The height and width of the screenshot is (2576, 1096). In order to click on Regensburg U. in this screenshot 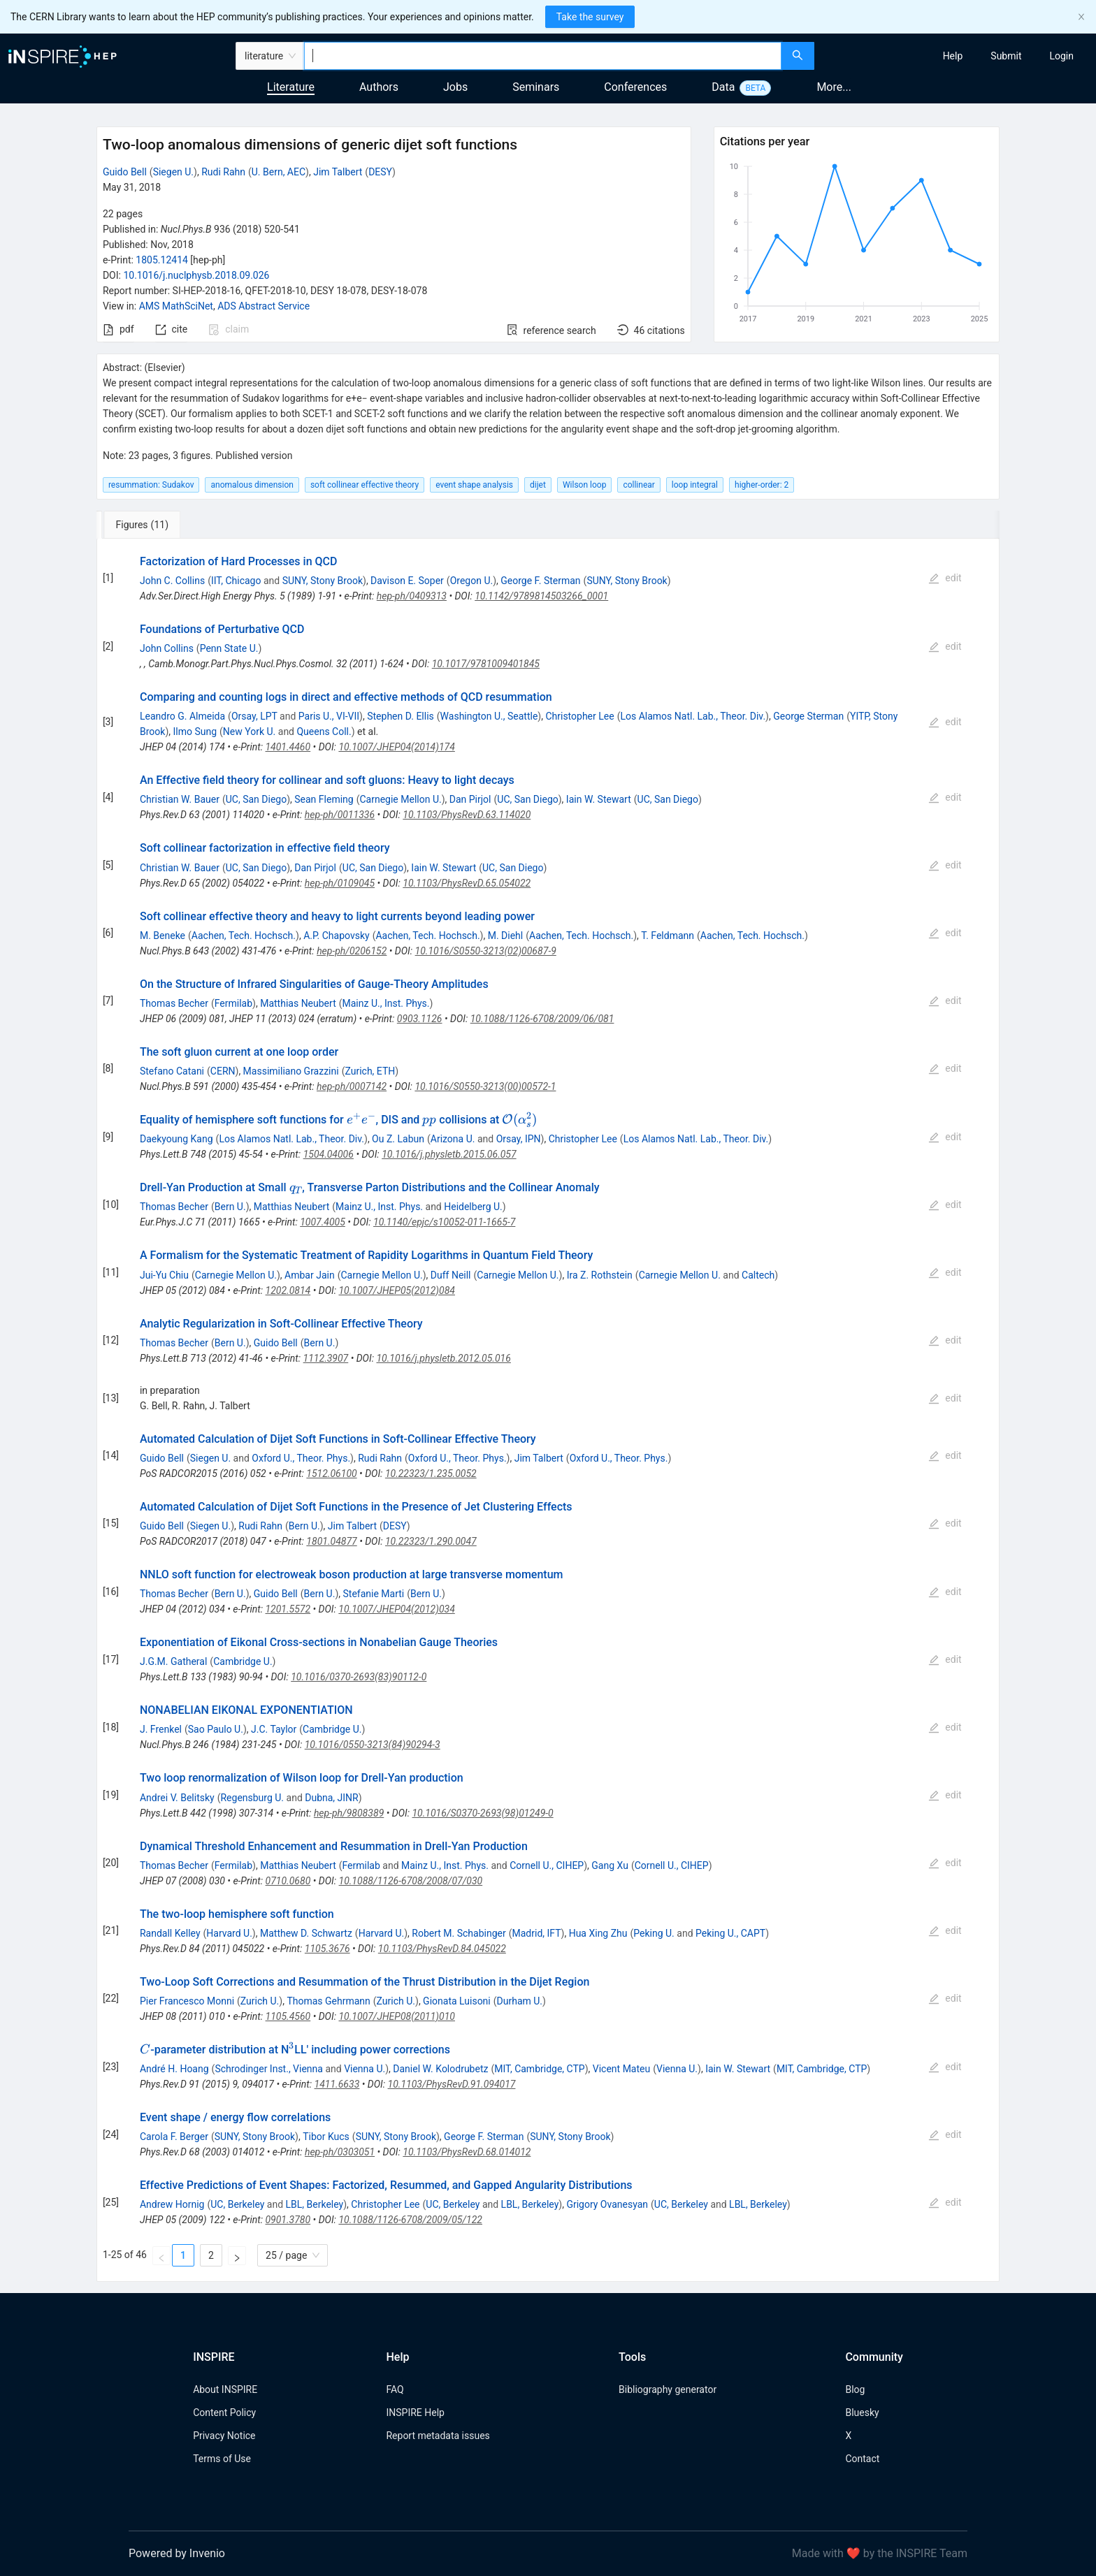, I will do `click(252, 1797)`.